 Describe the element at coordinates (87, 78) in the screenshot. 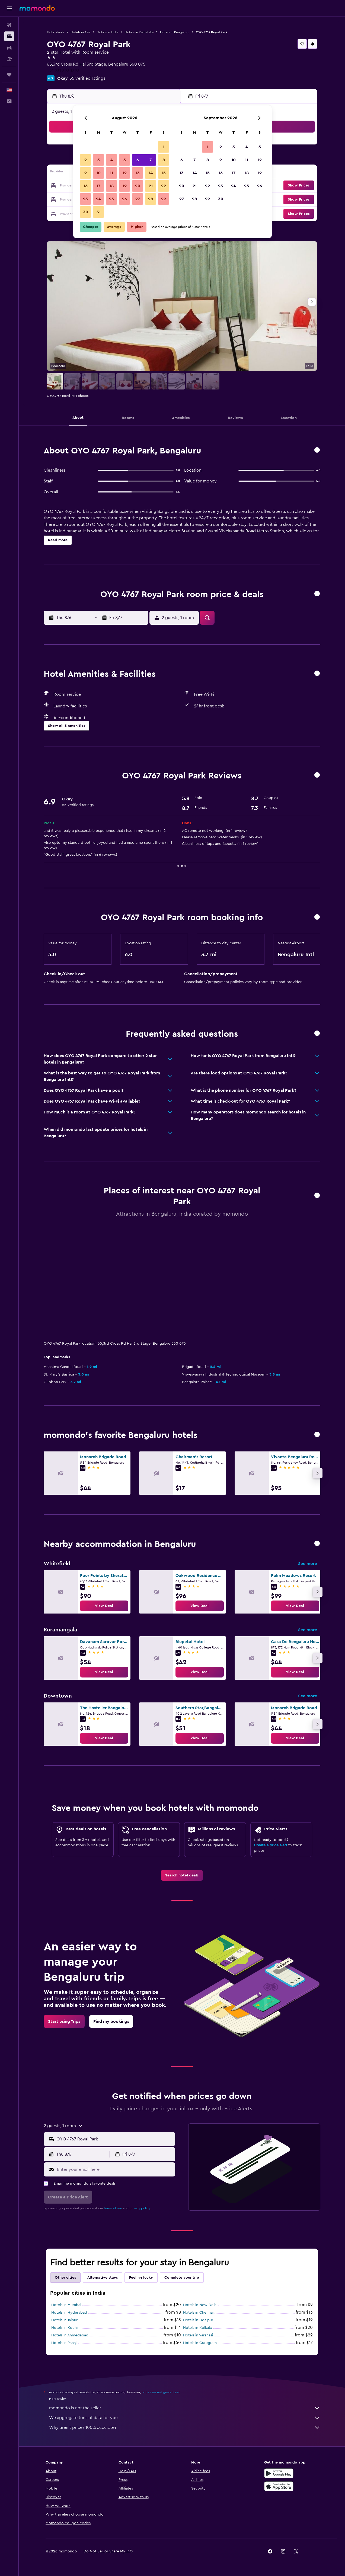

I see `55 verified ratings` at that location.